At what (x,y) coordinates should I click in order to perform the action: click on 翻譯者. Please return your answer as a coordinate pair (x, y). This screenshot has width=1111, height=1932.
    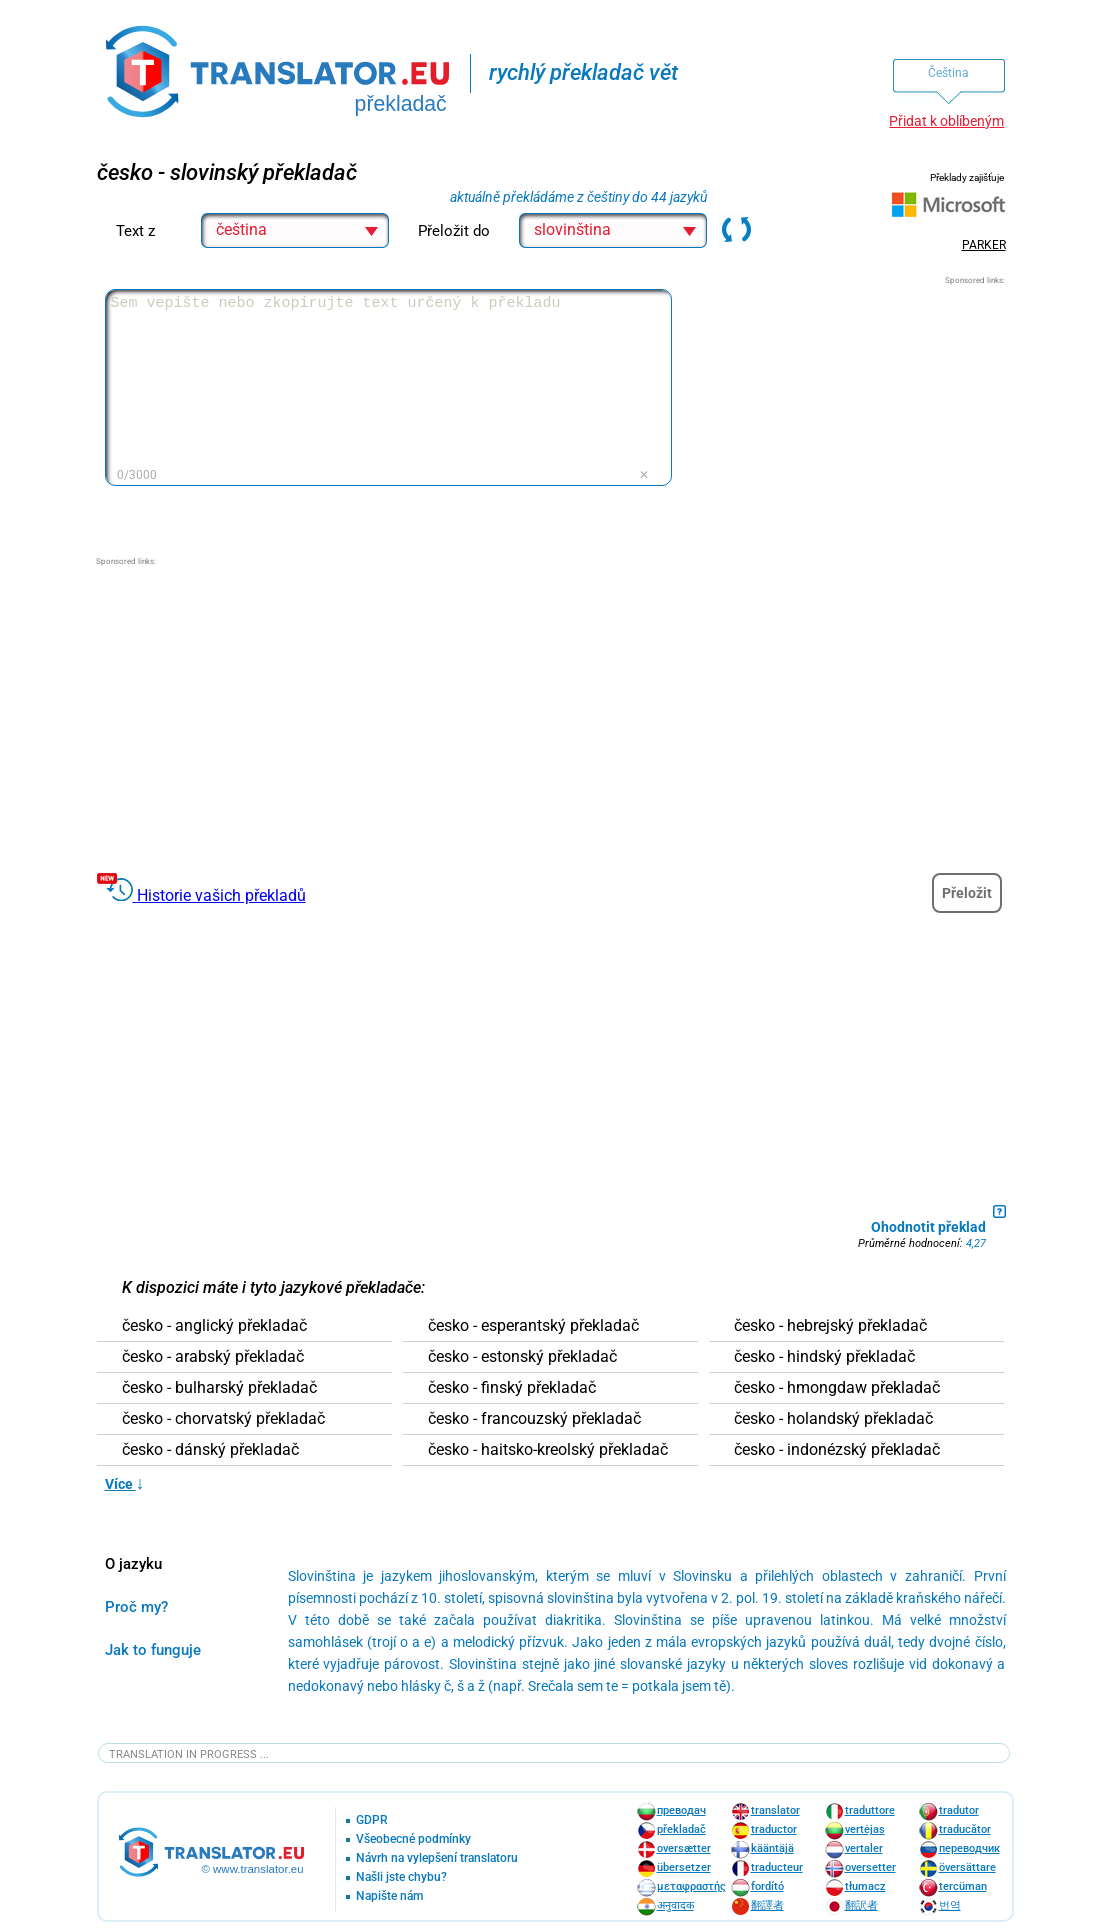
    Looking at the image, I should click on (767, 1905).